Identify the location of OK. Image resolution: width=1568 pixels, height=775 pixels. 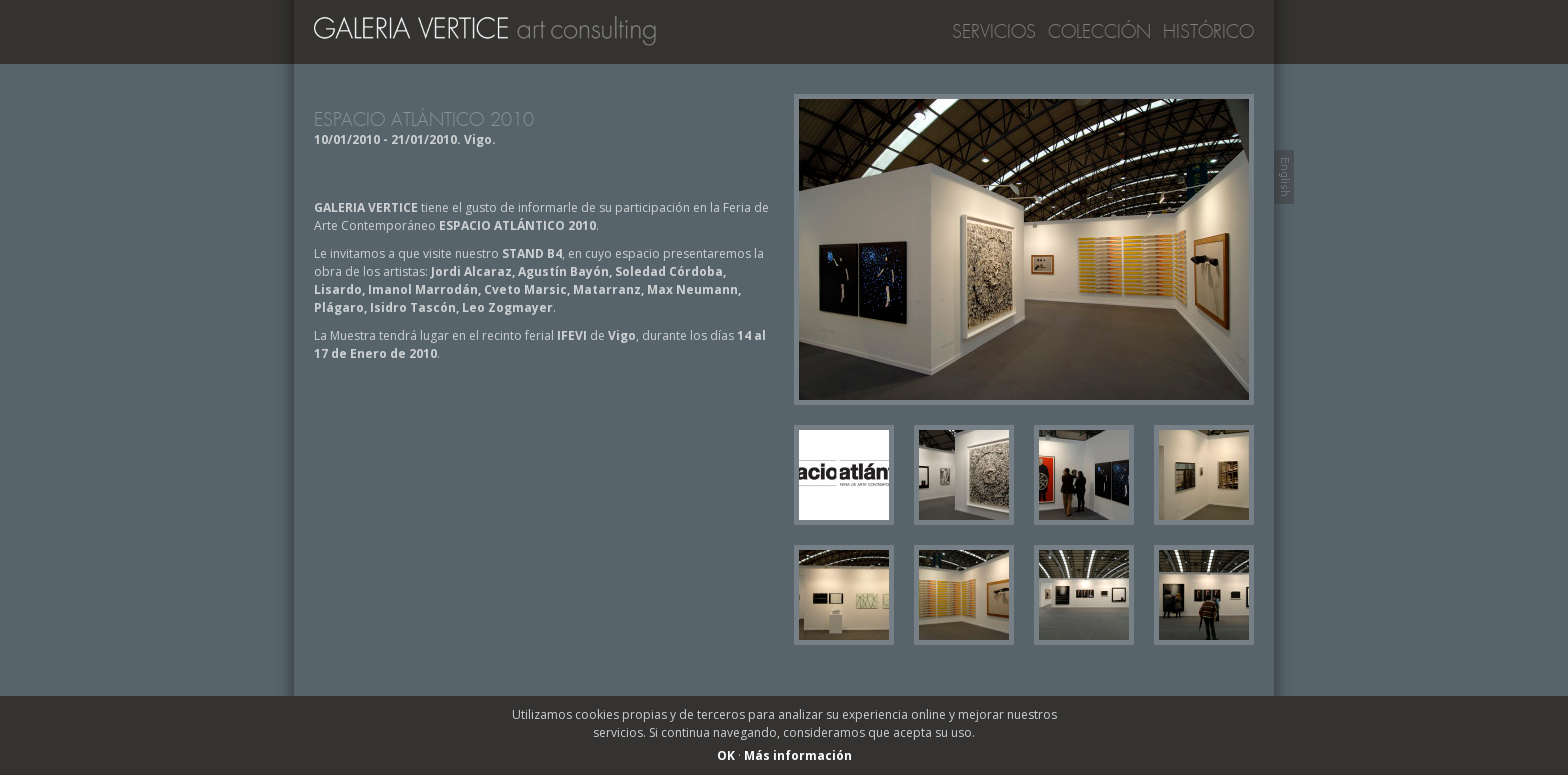
(726, 755).